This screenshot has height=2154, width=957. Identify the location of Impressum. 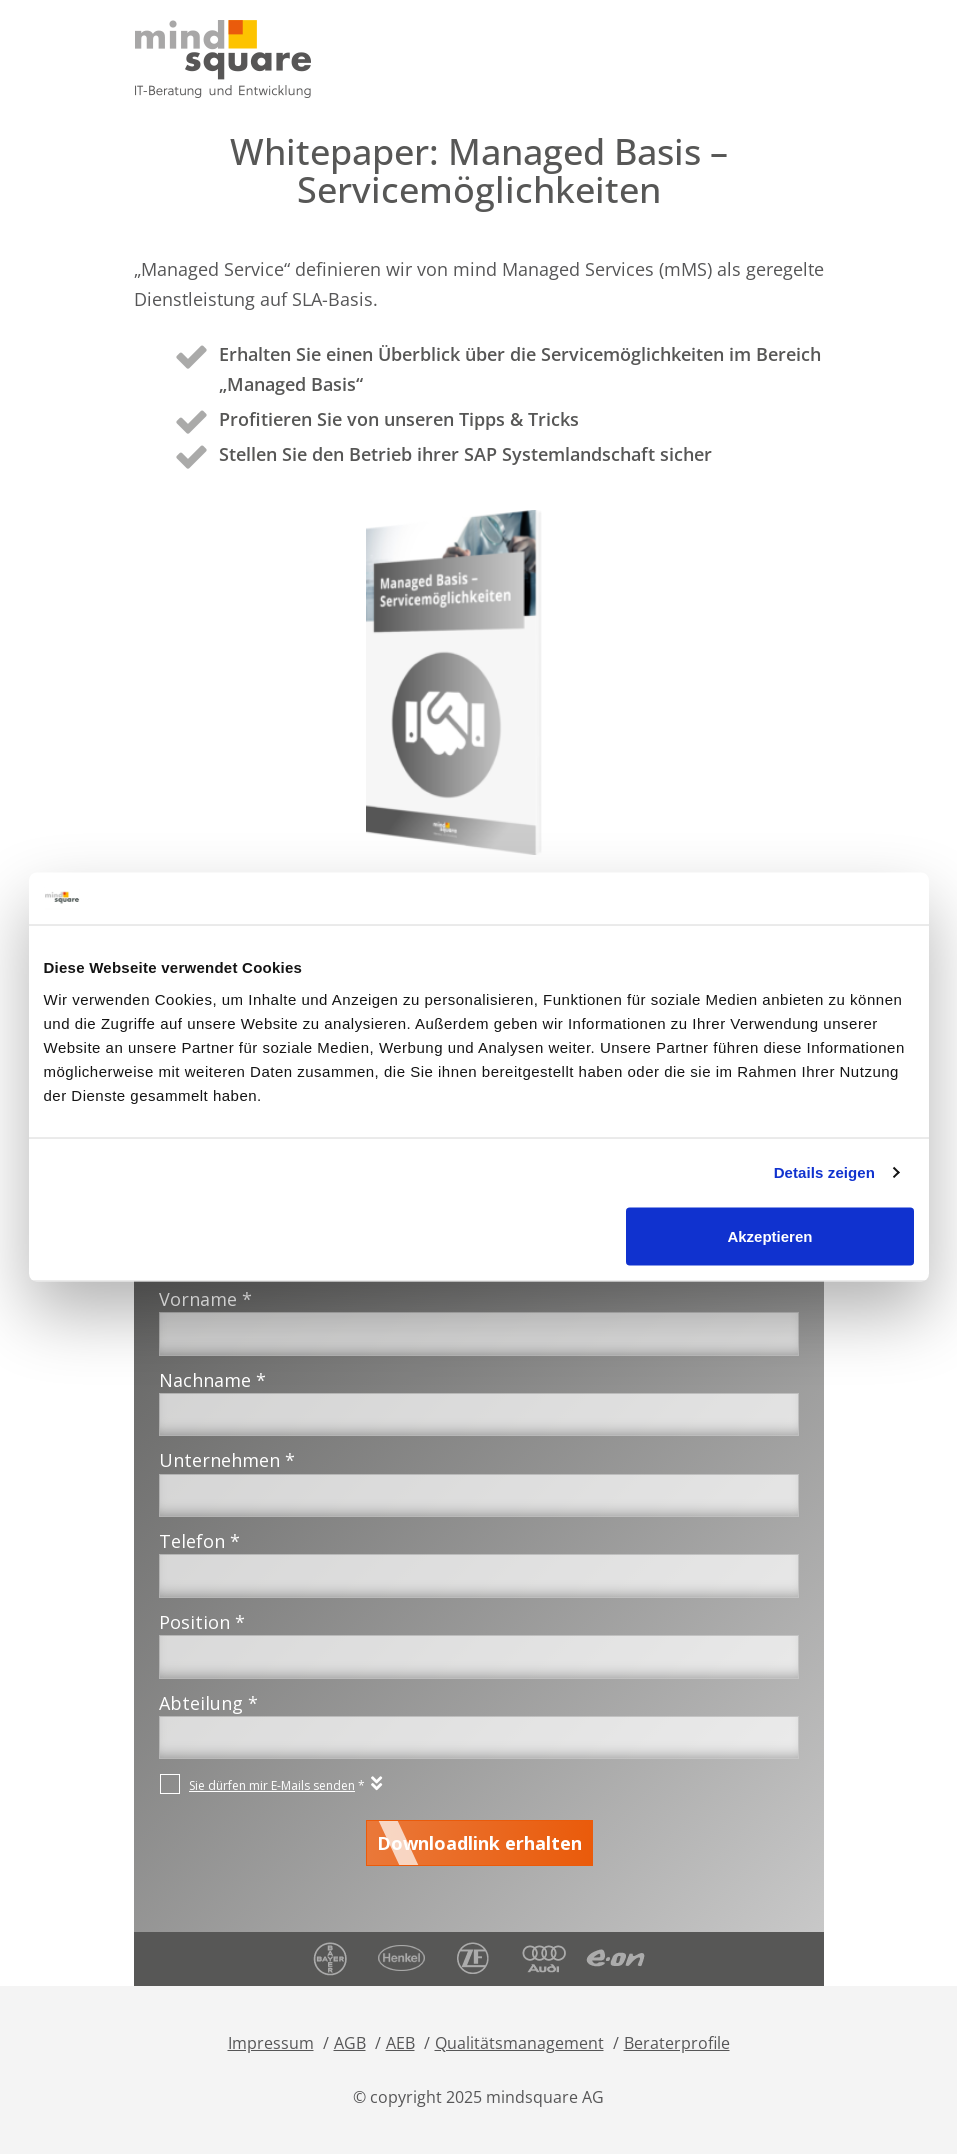
(271, 2043).